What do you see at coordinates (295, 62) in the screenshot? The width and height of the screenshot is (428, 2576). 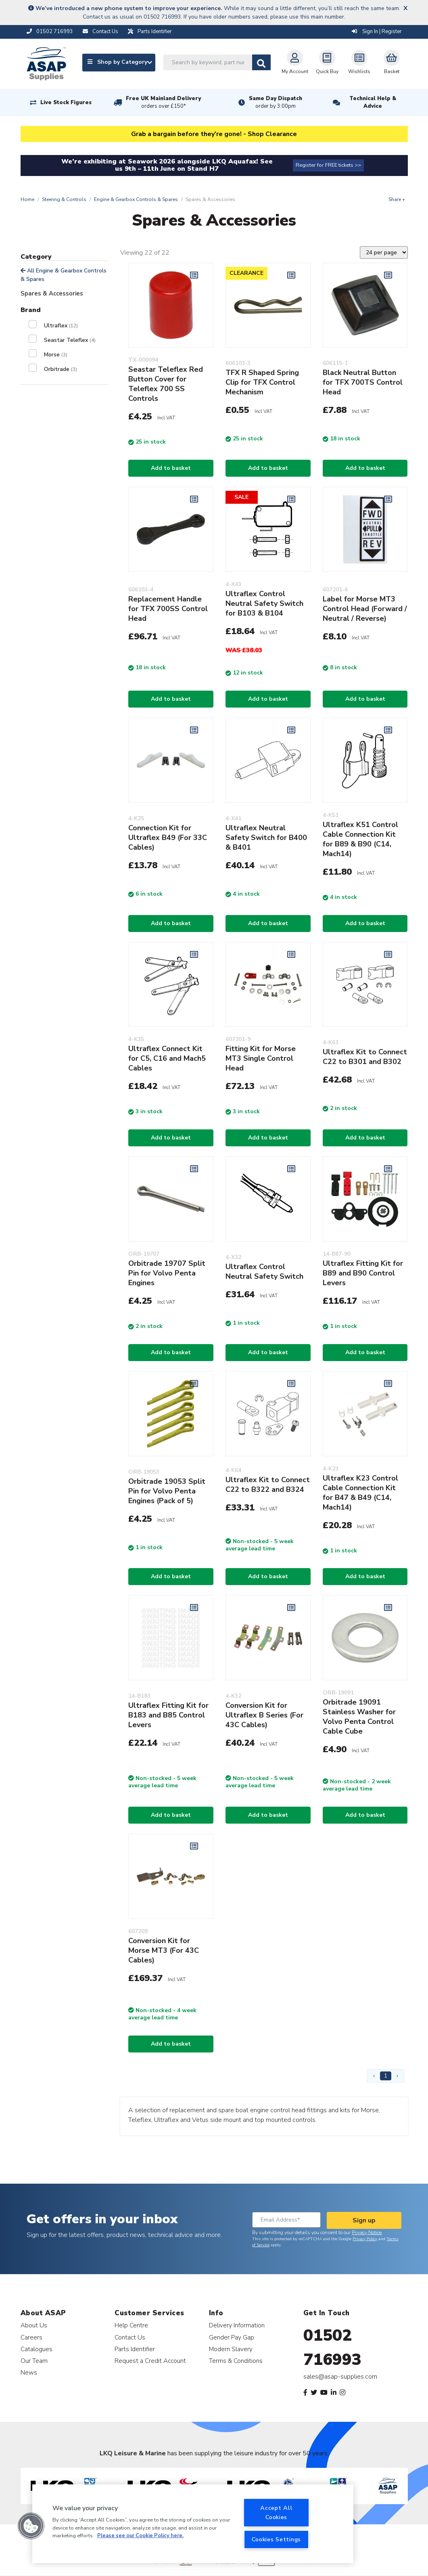 I see `My Account` at bounding box center [295, 62].